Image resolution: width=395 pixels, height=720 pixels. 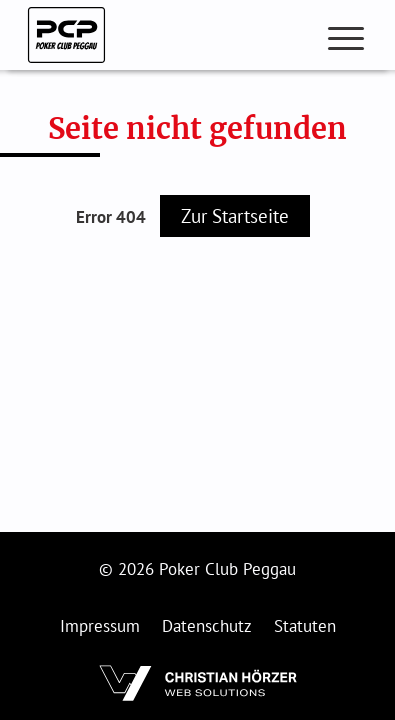 What do you see at coordinates (235, 216) in the screenshot?
I see `Zur Startseite` at bounding box center [235, 216].